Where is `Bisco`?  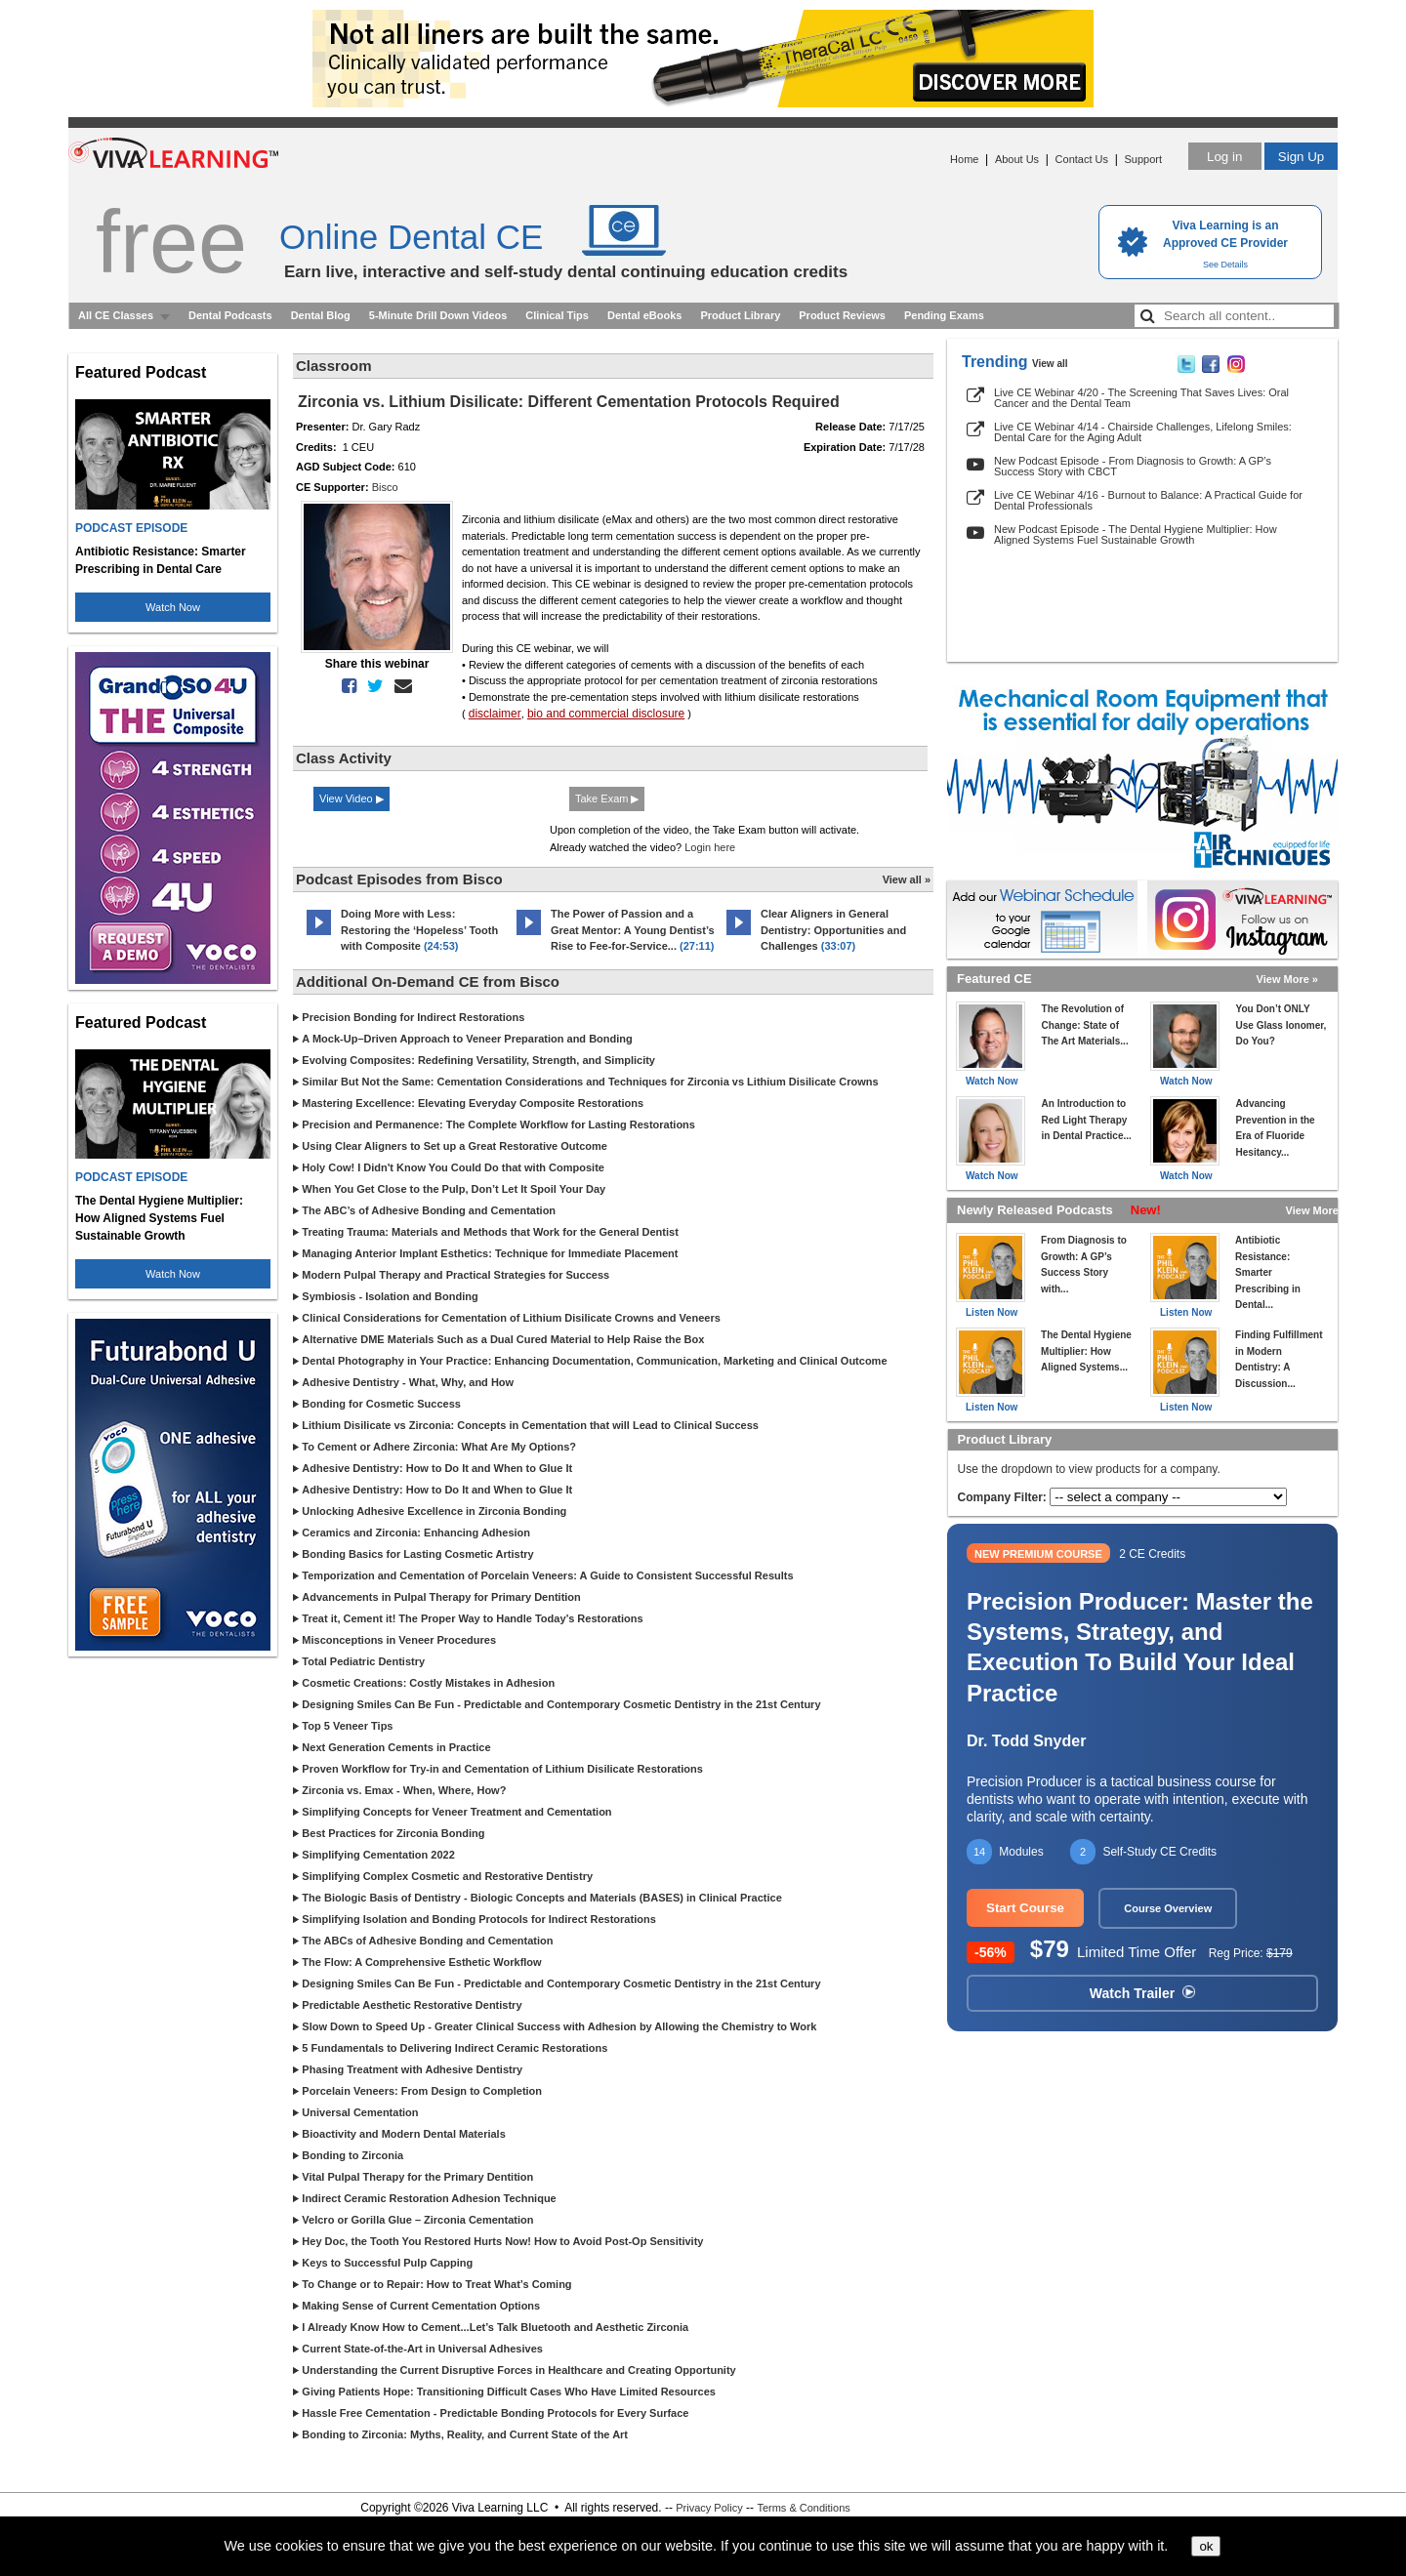
Bisco is located at coordinates (385, 487).